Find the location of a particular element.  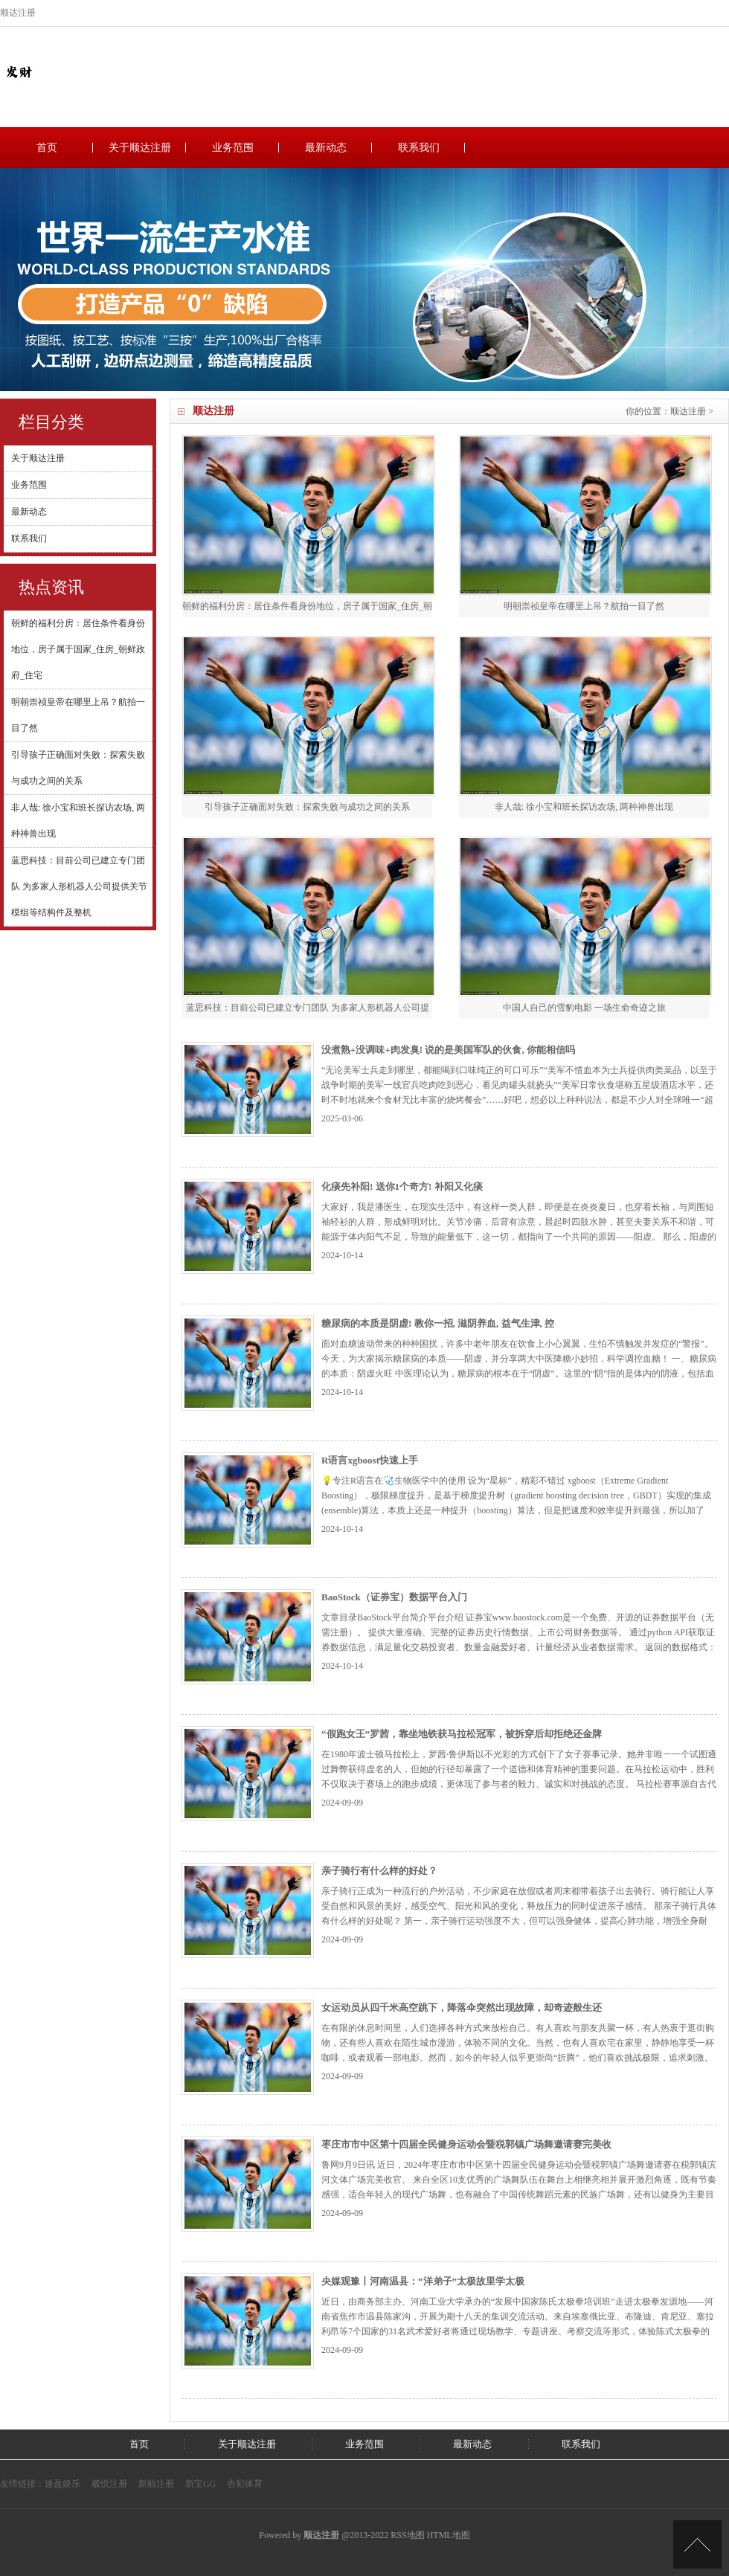

糖尿病的本质是阴虚! 教你一招, 滋阴养血, 益气生津, 控 is located at coordinates (437, 1323).